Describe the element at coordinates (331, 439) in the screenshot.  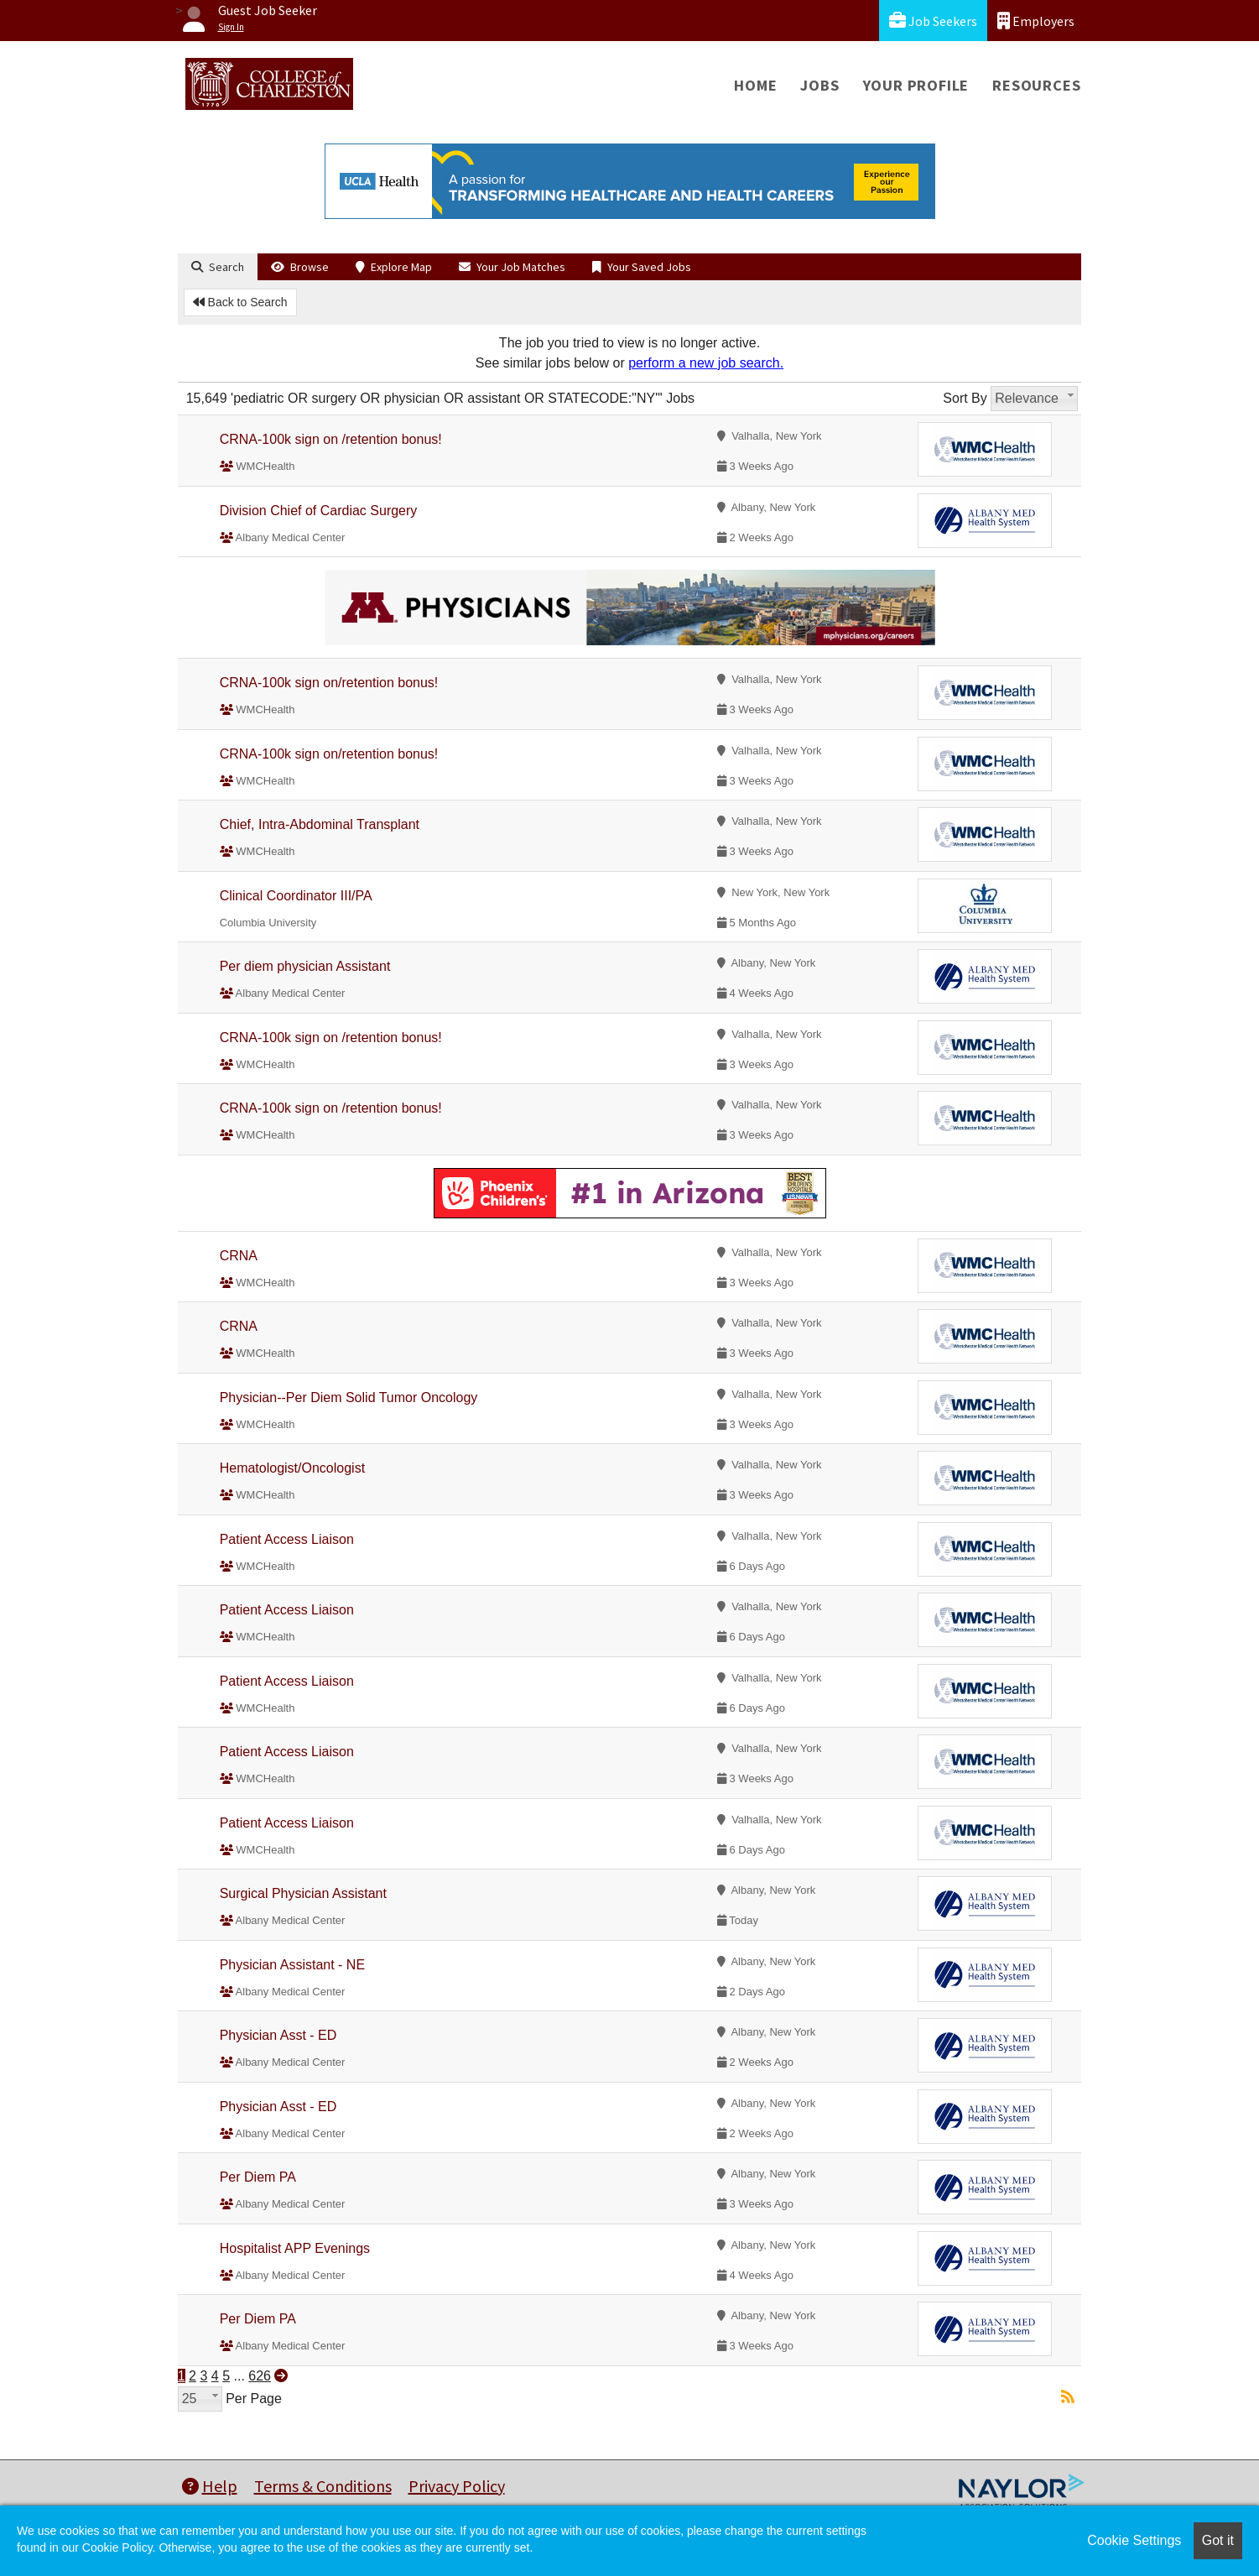
I see `CRNA-100k sign on /retention bonus!` at that location.